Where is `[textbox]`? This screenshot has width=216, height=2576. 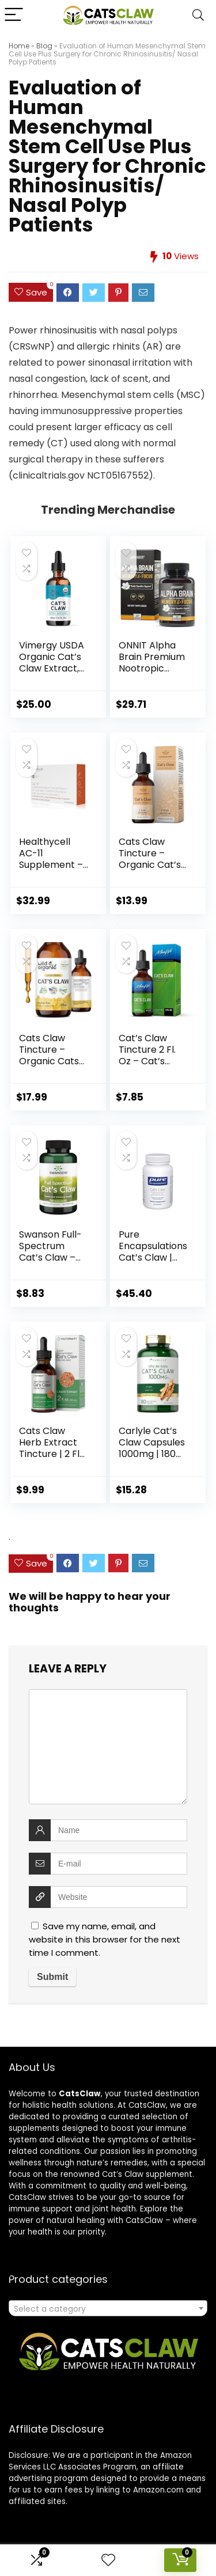
[textbox] is located at coordinates (108, 2309).